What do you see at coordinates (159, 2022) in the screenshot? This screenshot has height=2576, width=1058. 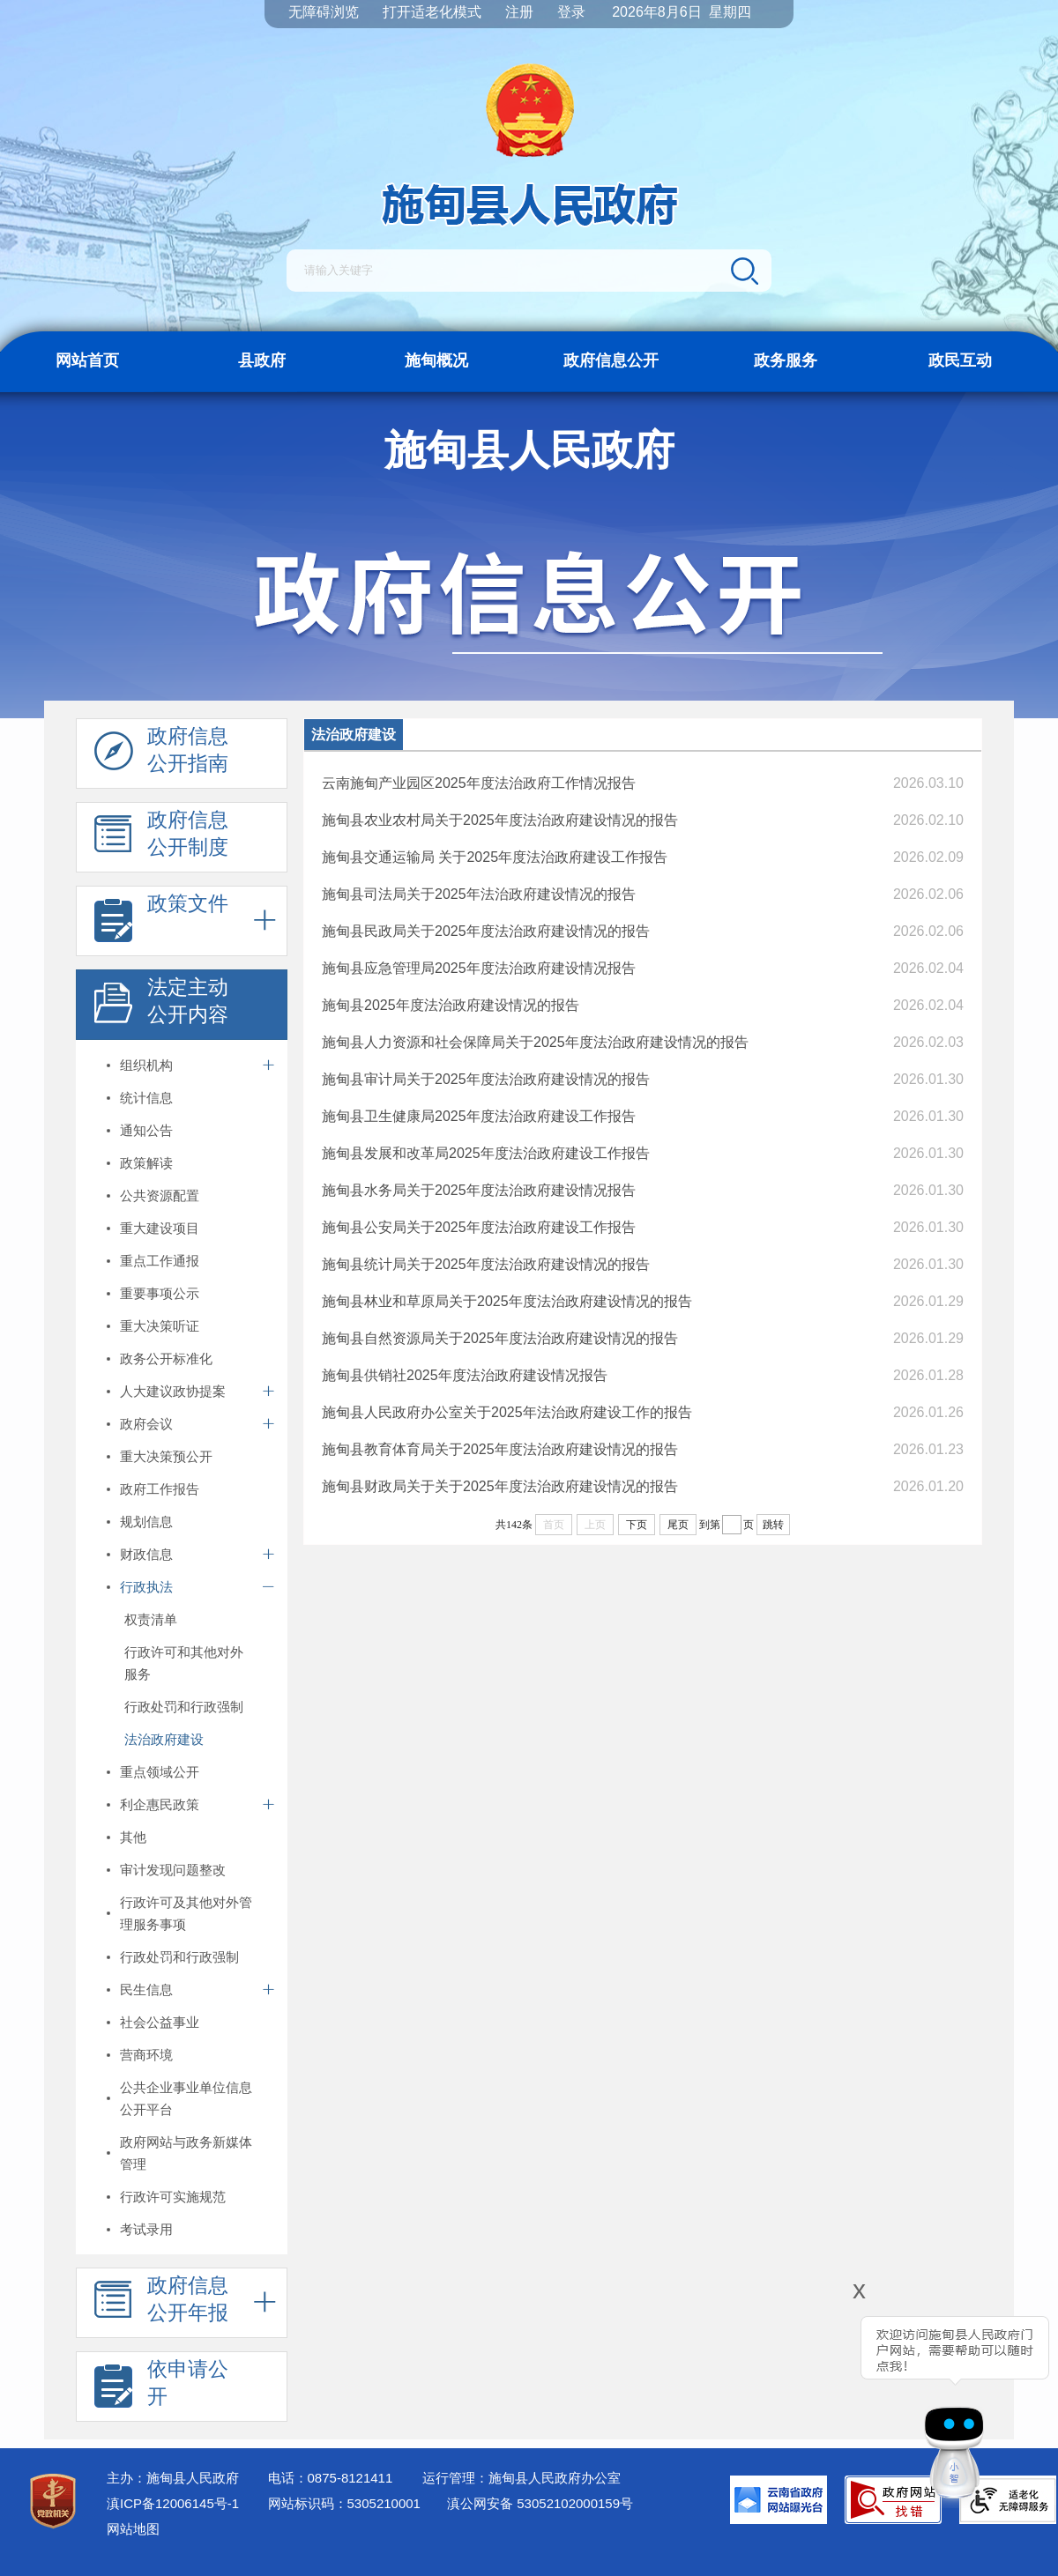 I see `社会公益事业` at bounding box center [159, 2022].